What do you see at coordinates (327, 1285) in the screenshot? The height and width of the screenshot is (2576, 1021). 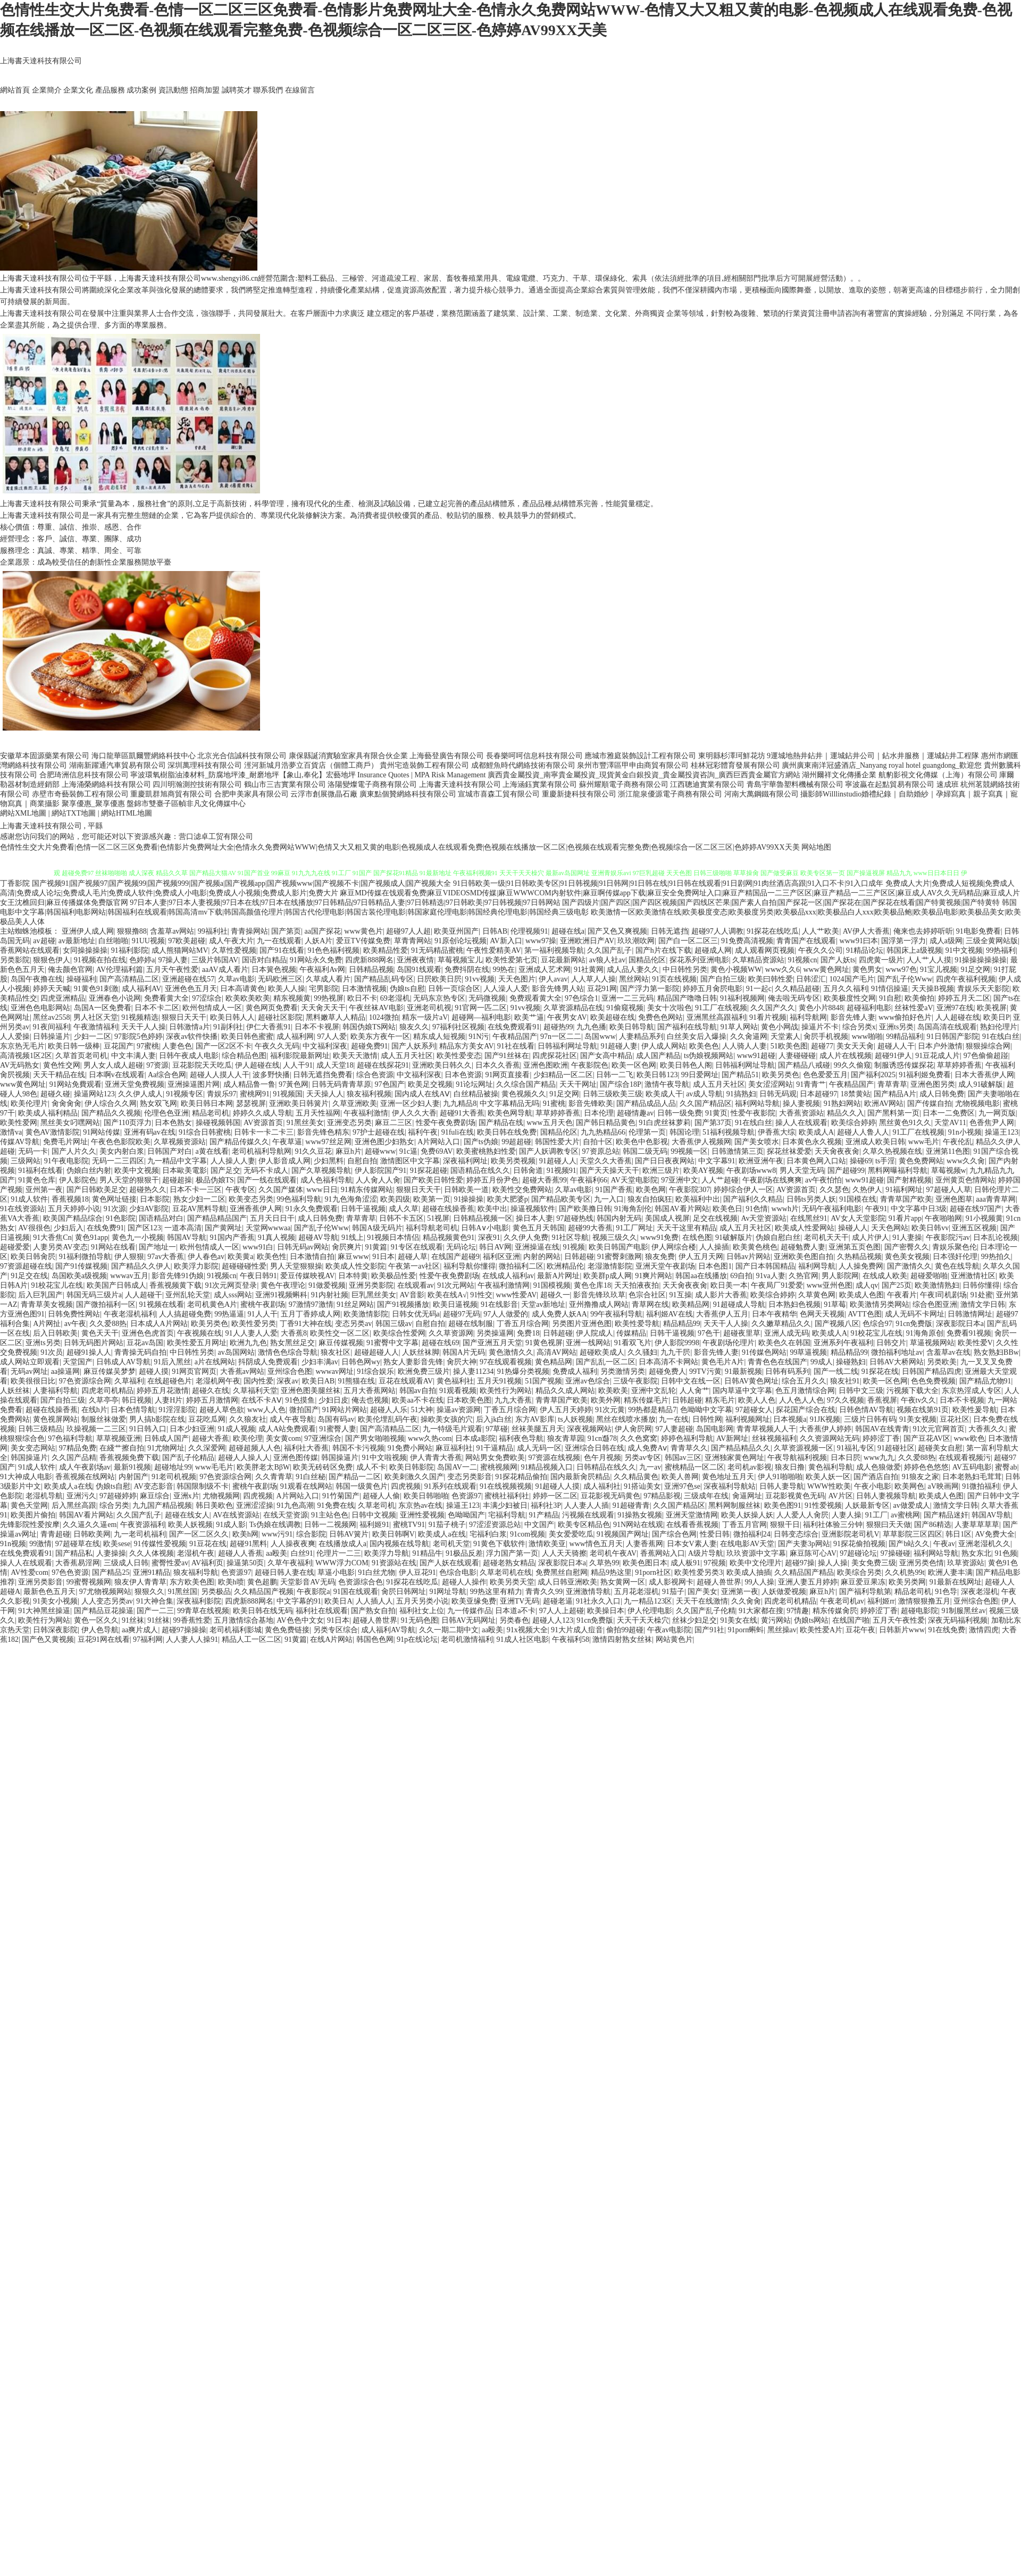 I see `91做爱视频` at bounding box center [327, 1285].